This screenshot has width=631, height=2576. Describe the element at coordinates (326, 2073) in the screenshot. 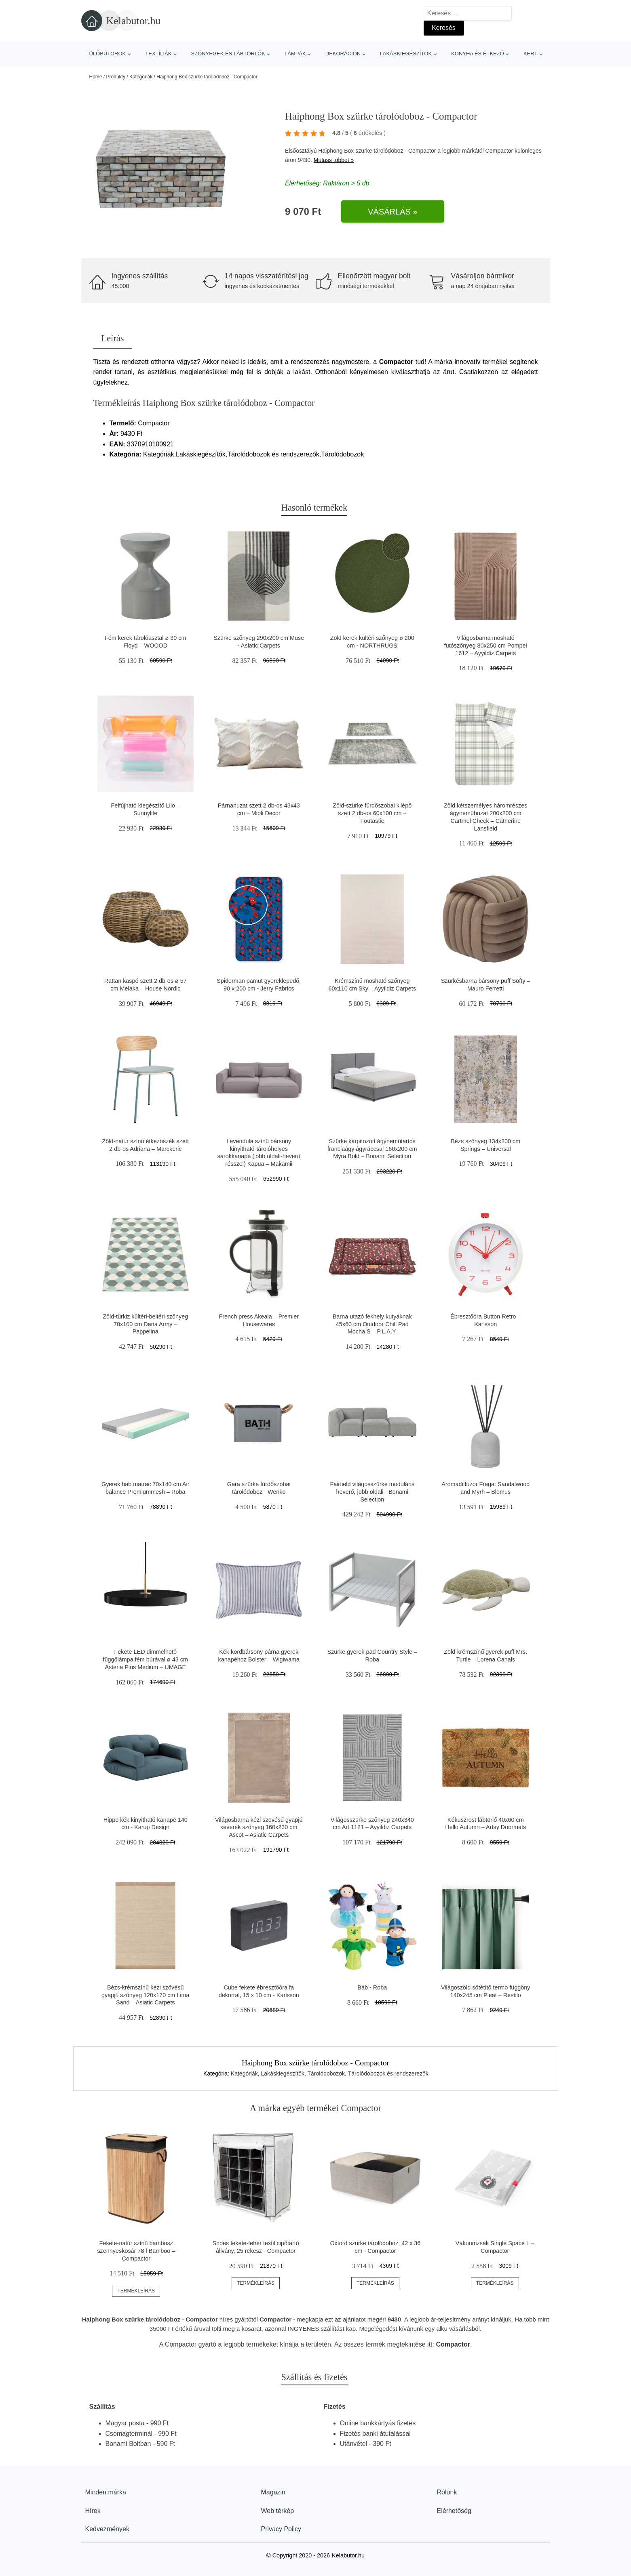

I see `Tárolódobozok` at that location.